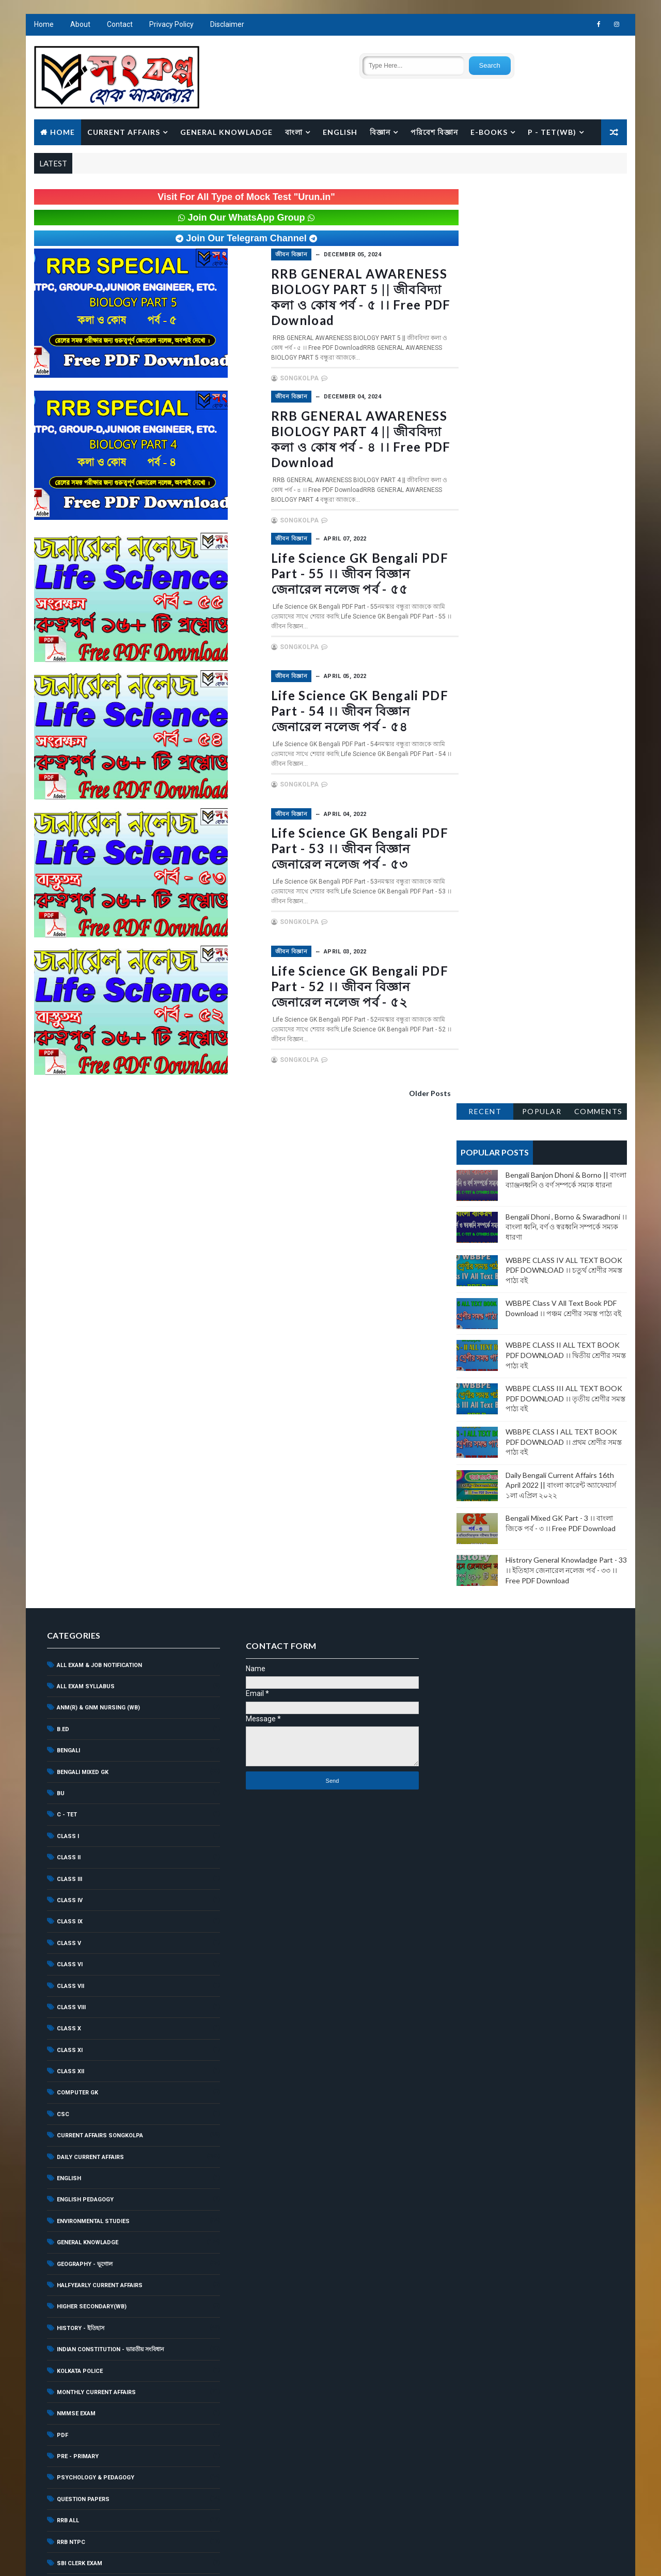 Image resolution: width=661 pixels, height=2576 pixels. I want to click on SBI Clerk Exam, so click(79, 2076).